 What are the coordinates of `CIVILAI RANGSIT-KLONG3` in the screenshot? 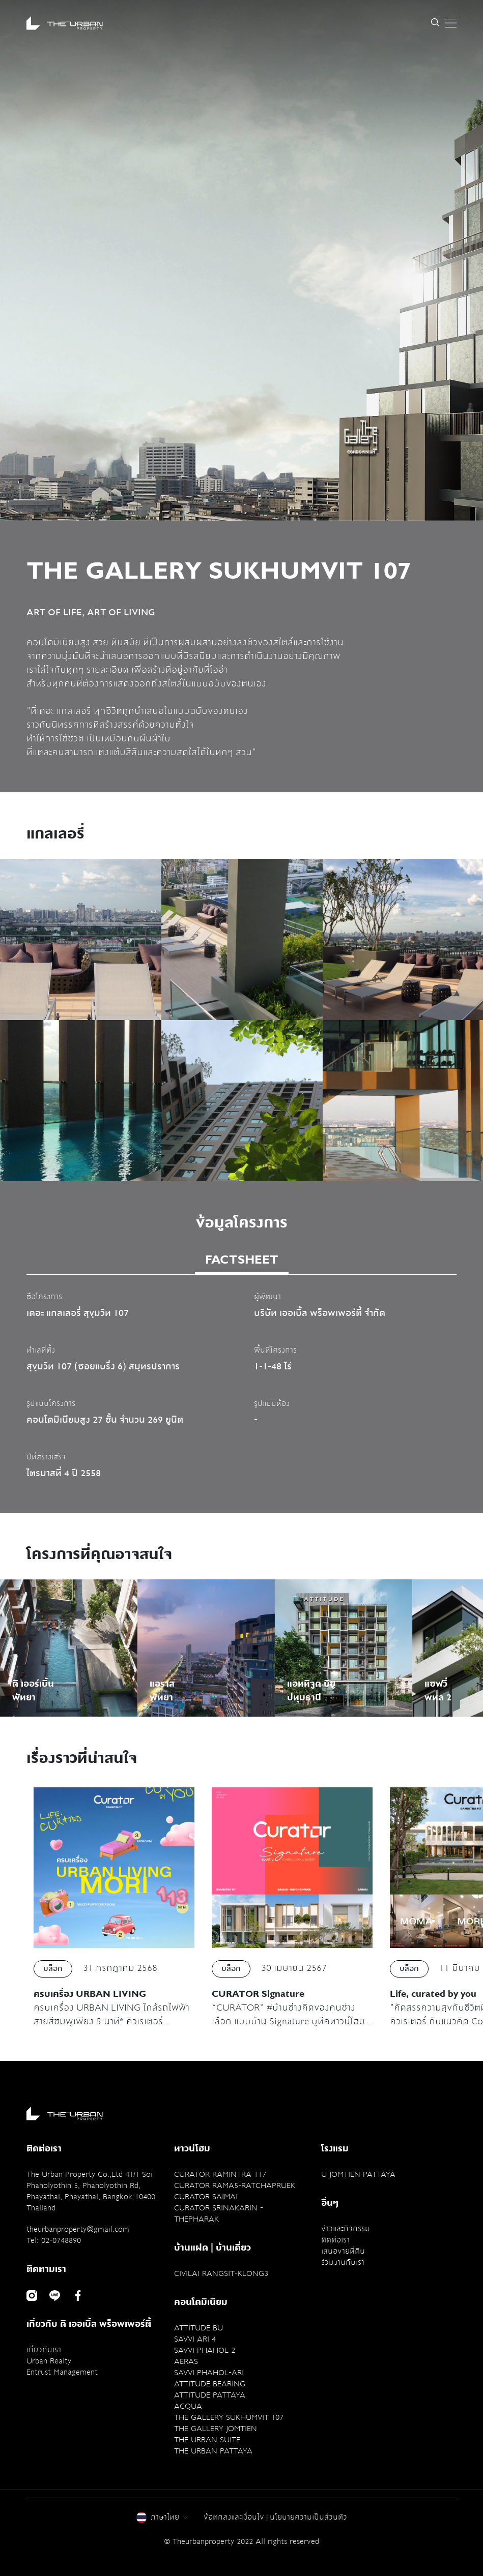 It's located at (221, 2273).